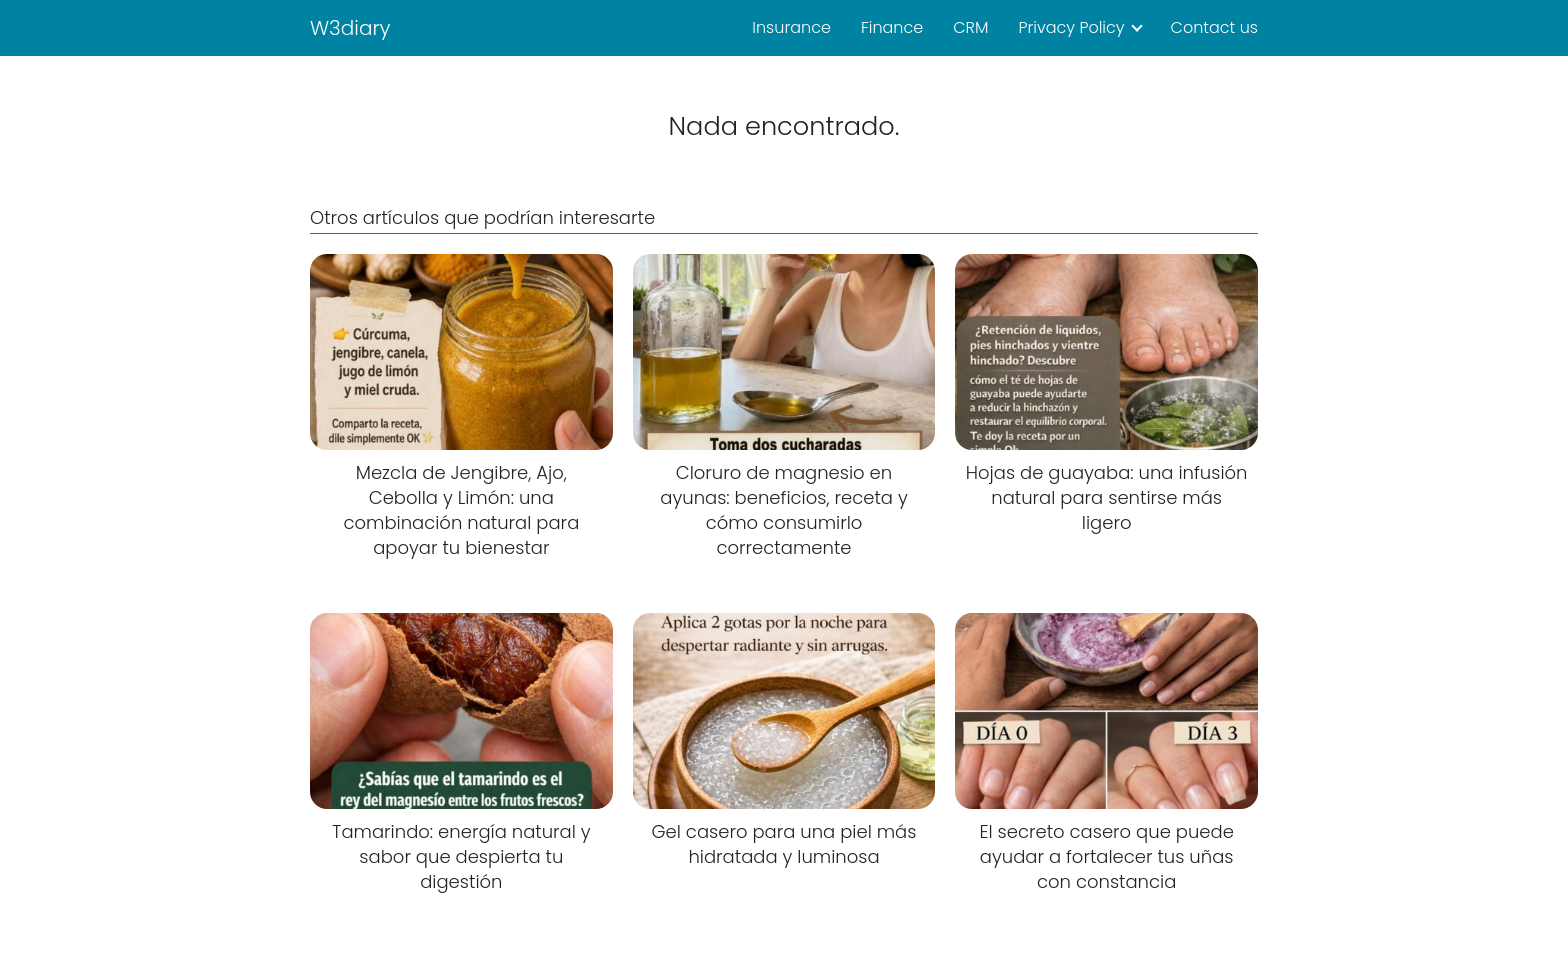 The height and width of the screenshot is (978, 1568). I want to click on Contact us, so click(1214, 27).